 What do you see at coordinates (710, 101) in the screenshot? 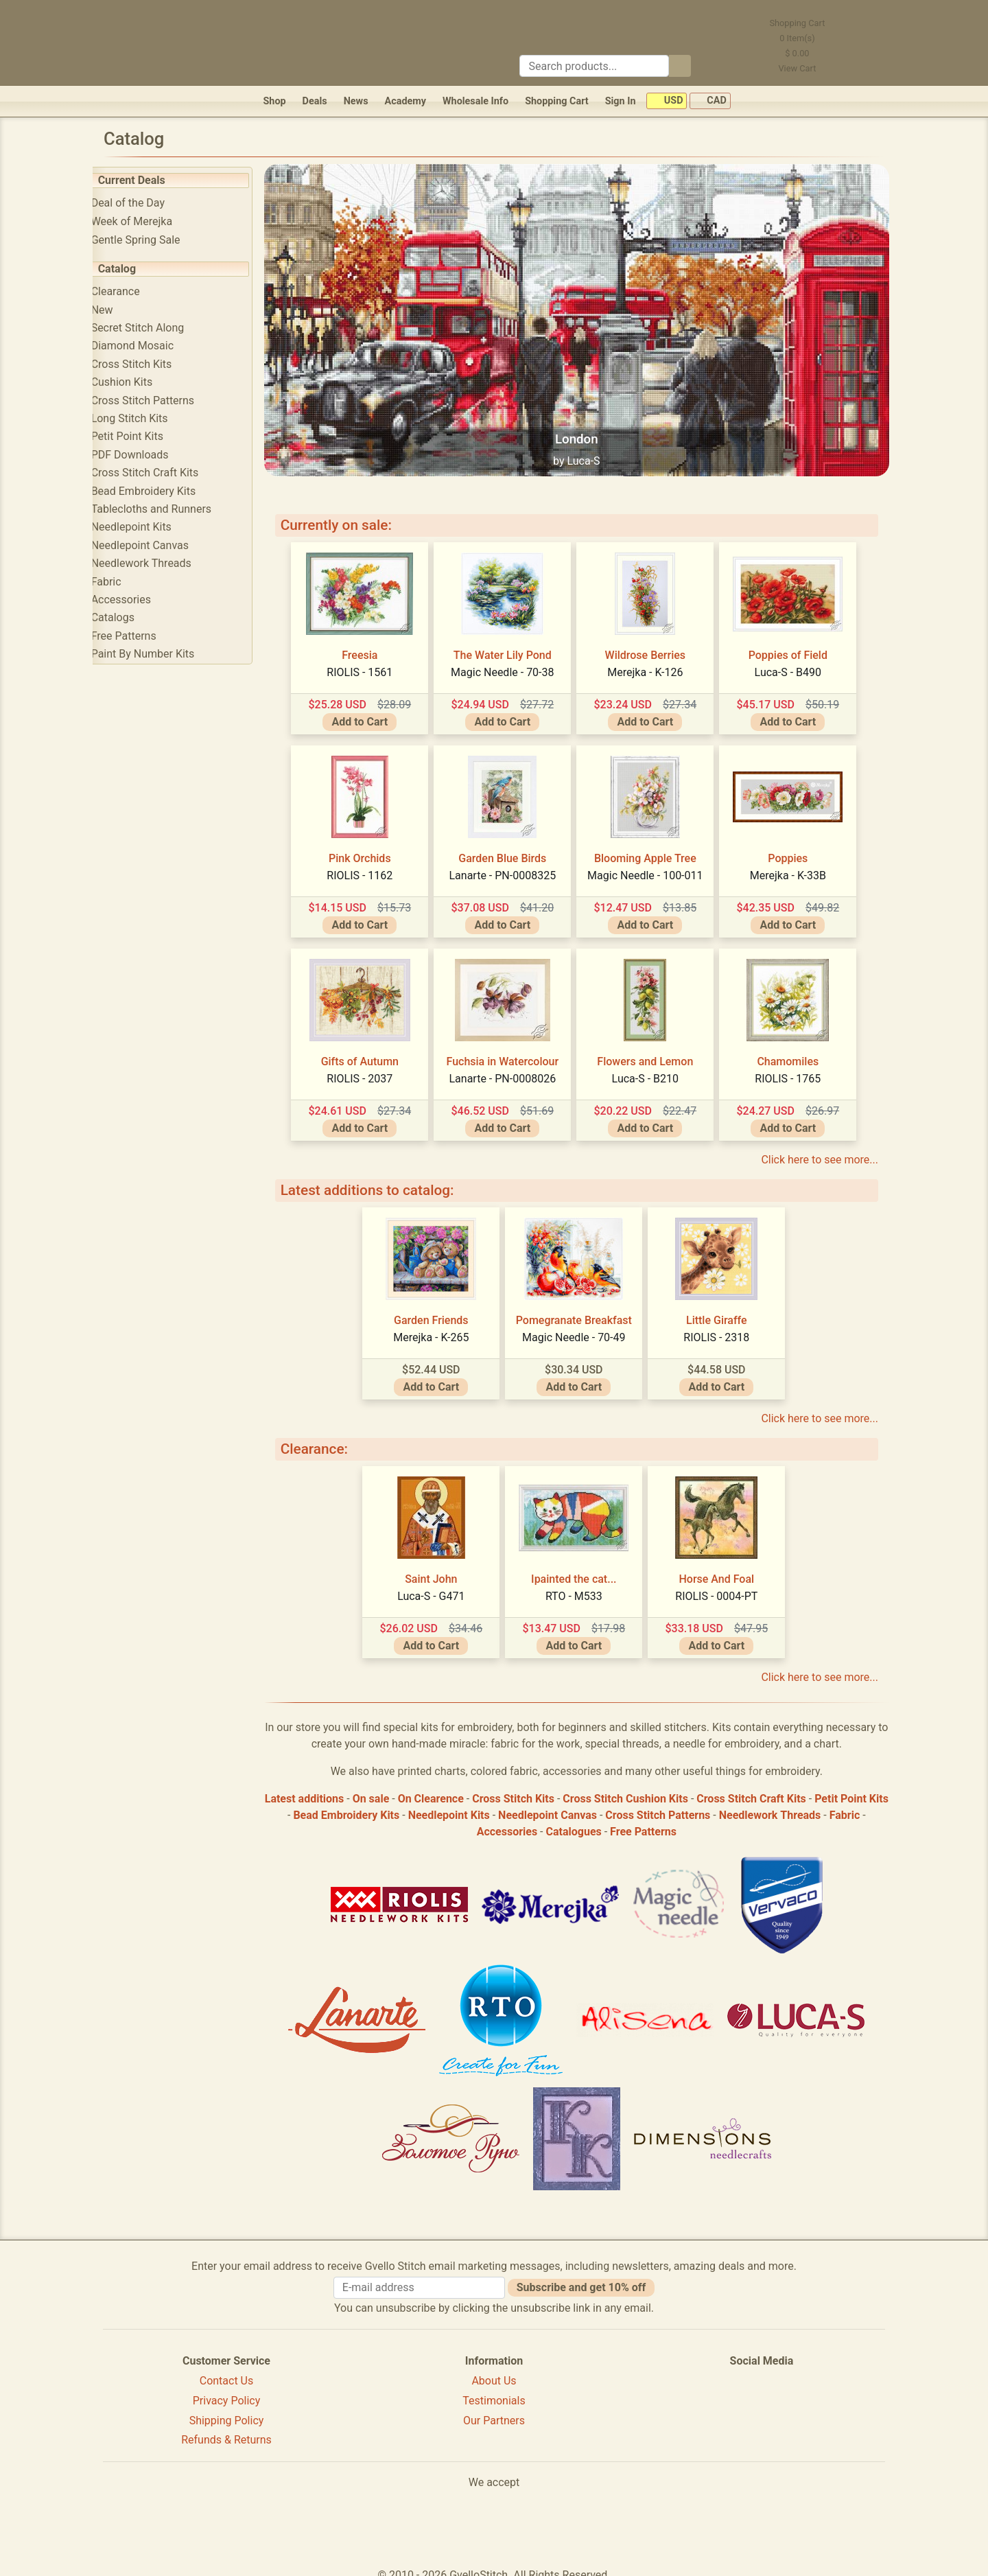
I see `CAD` at bounding box center [710, 101].